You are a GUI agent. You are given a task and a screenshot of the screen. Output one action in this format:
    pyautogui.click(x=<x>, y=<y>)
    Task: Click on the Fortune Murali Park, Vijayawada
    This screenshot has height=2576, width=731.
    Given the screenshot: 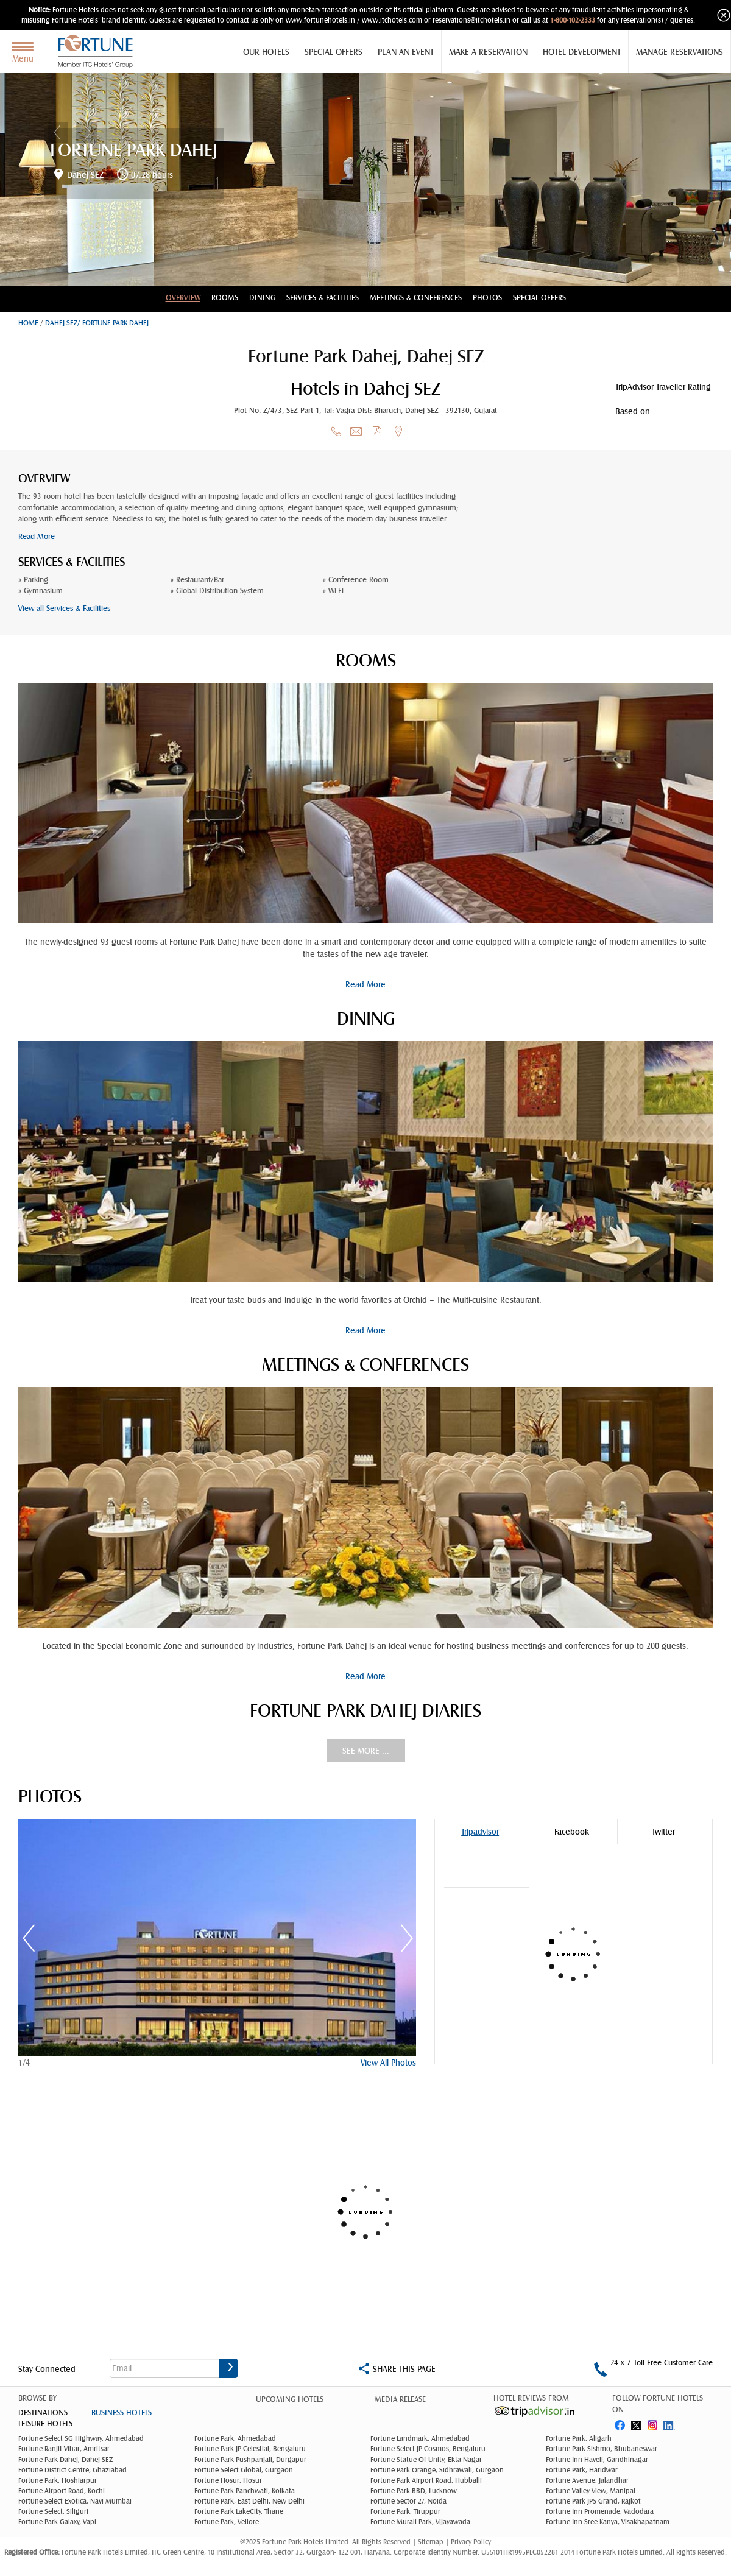 What is the action you would take?
    pyautogui.click(x=420, y=2521)
    